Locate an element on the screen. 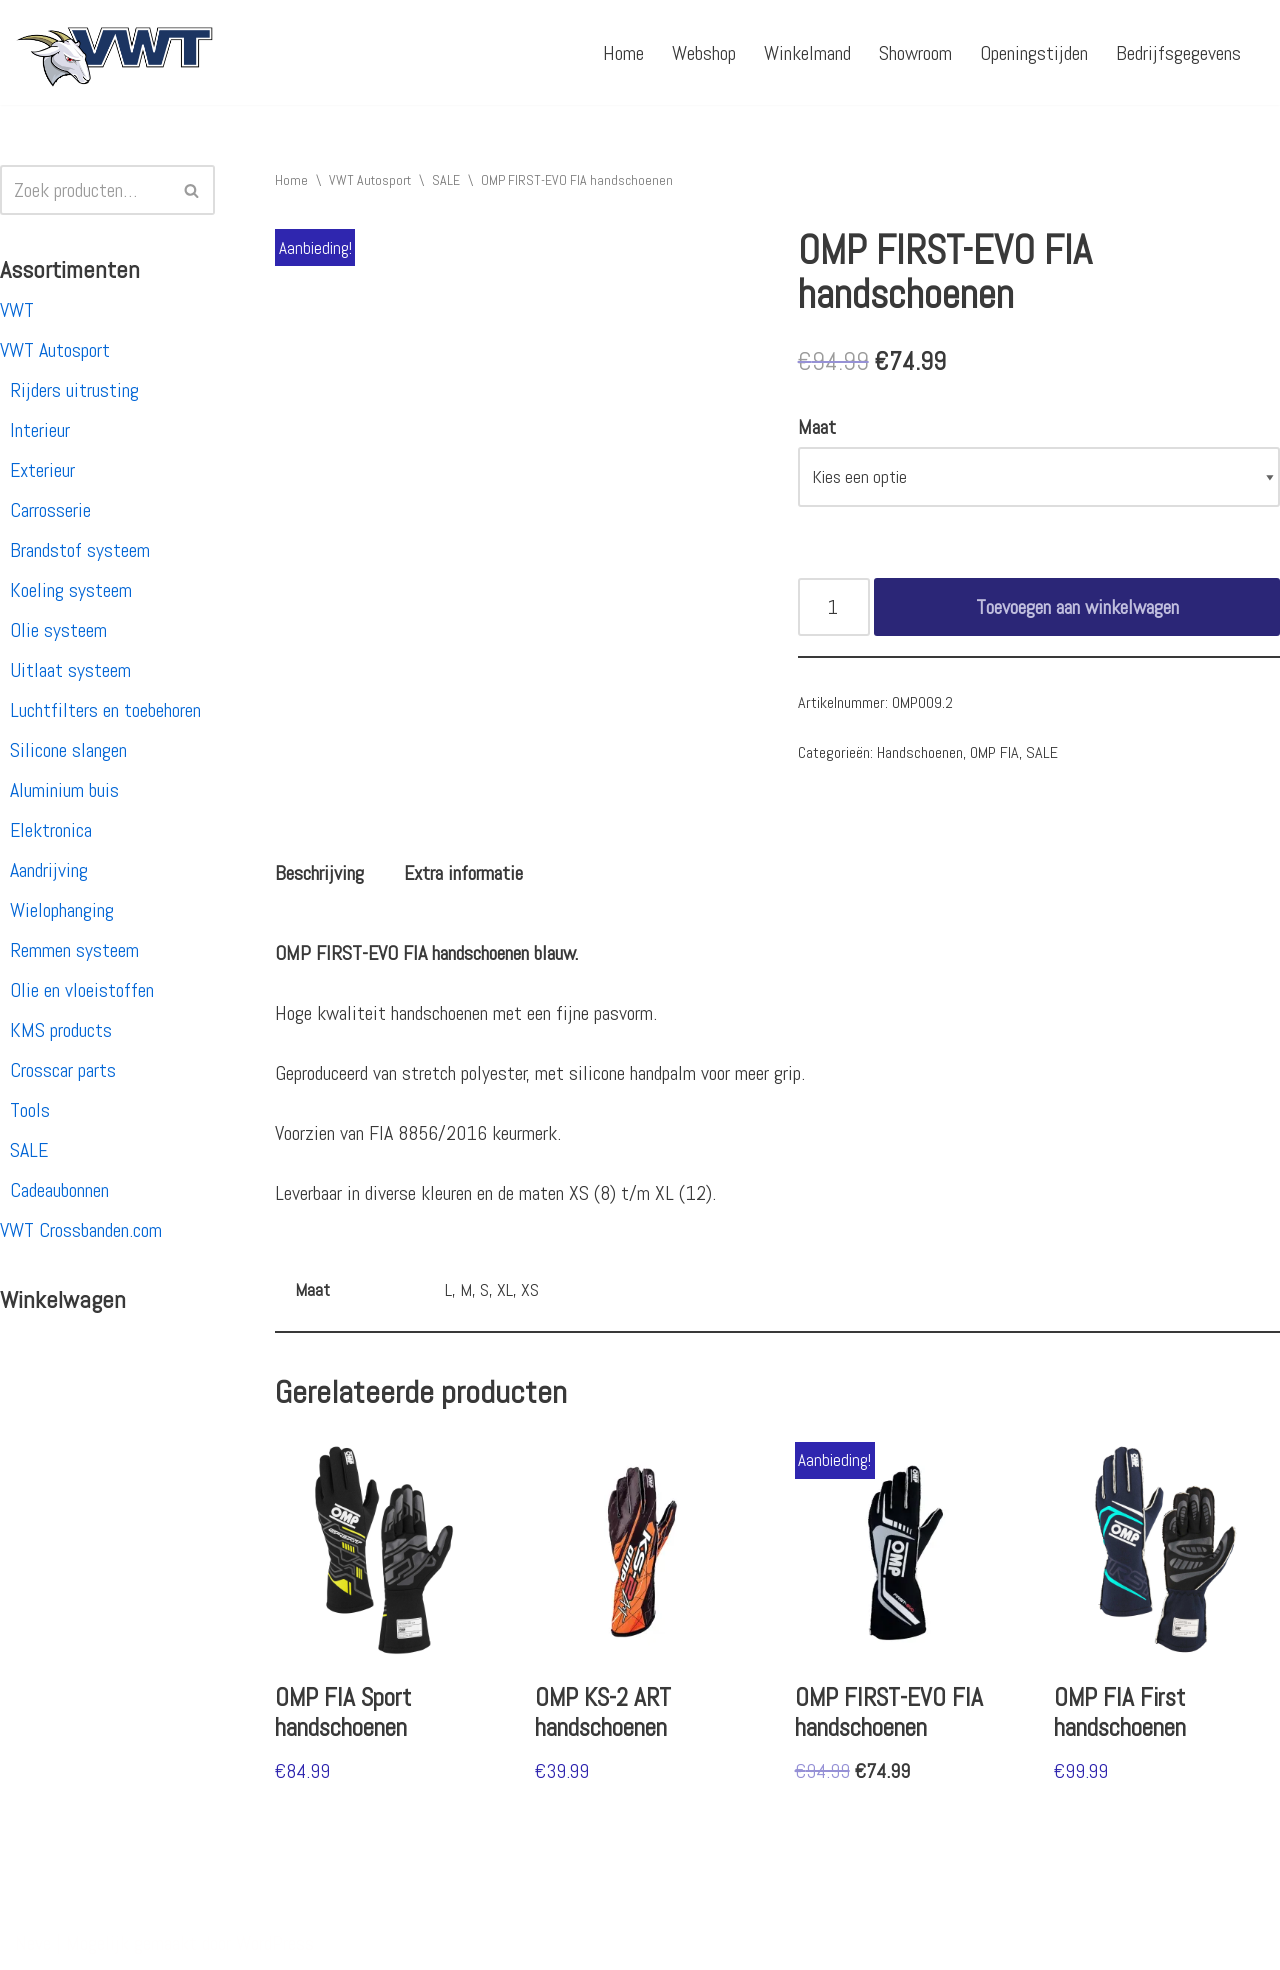 Image resolution: width=1280 pixels, height=1970 pixels. KMS products is located at coordinates (61, 1030).